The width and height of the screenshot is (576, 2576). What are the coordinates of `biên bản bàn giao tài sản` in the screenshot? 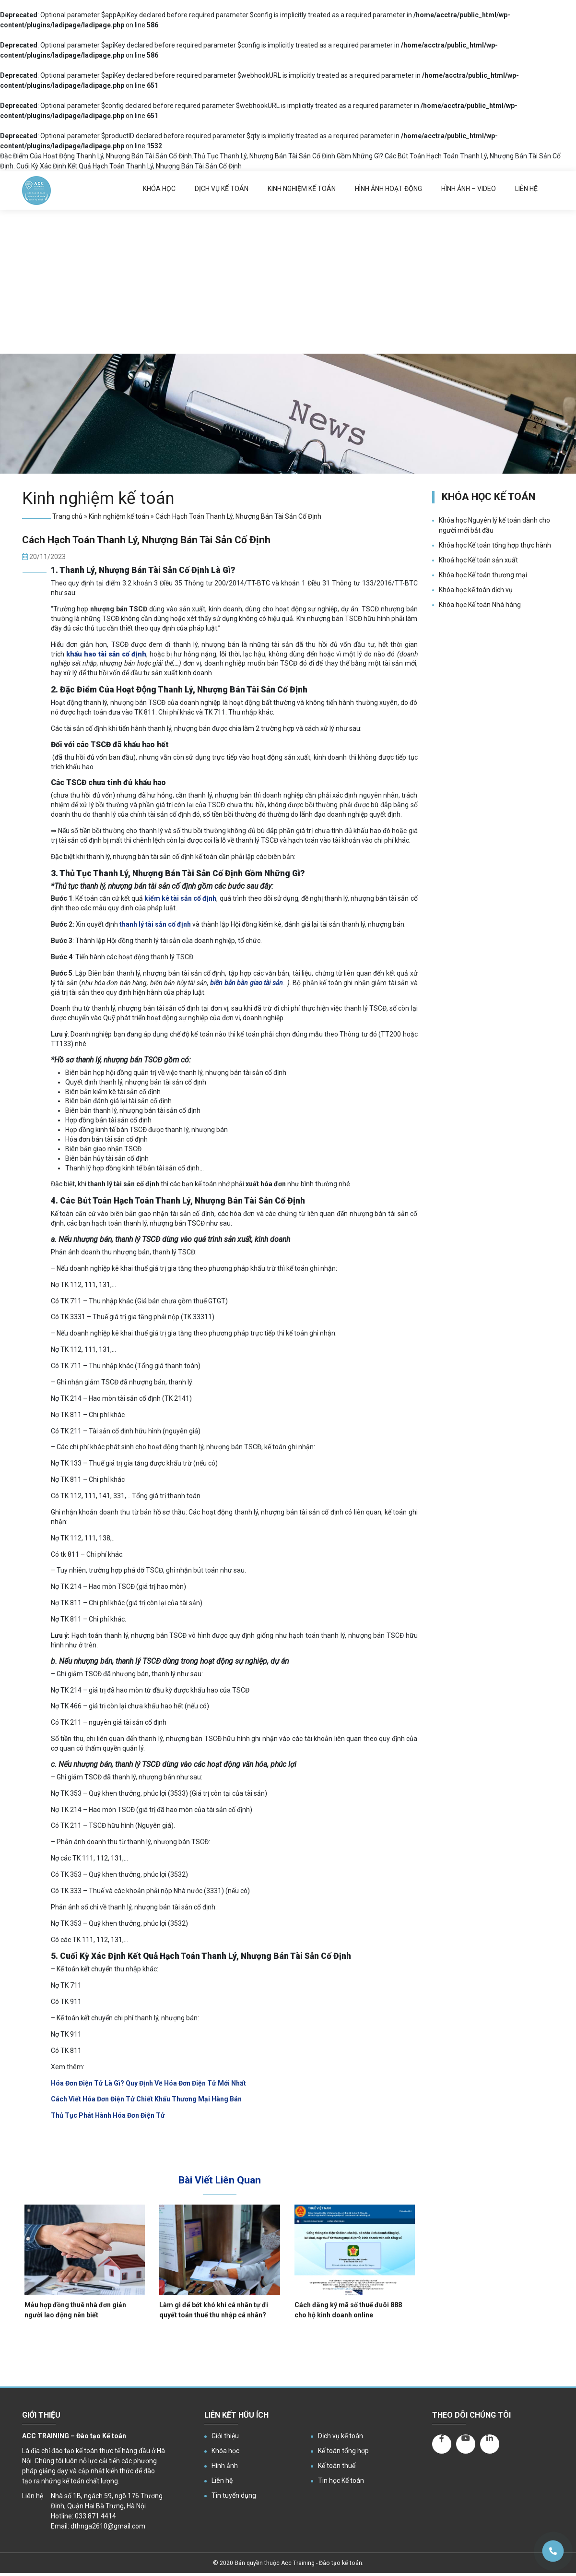 It's located at (246, 983).